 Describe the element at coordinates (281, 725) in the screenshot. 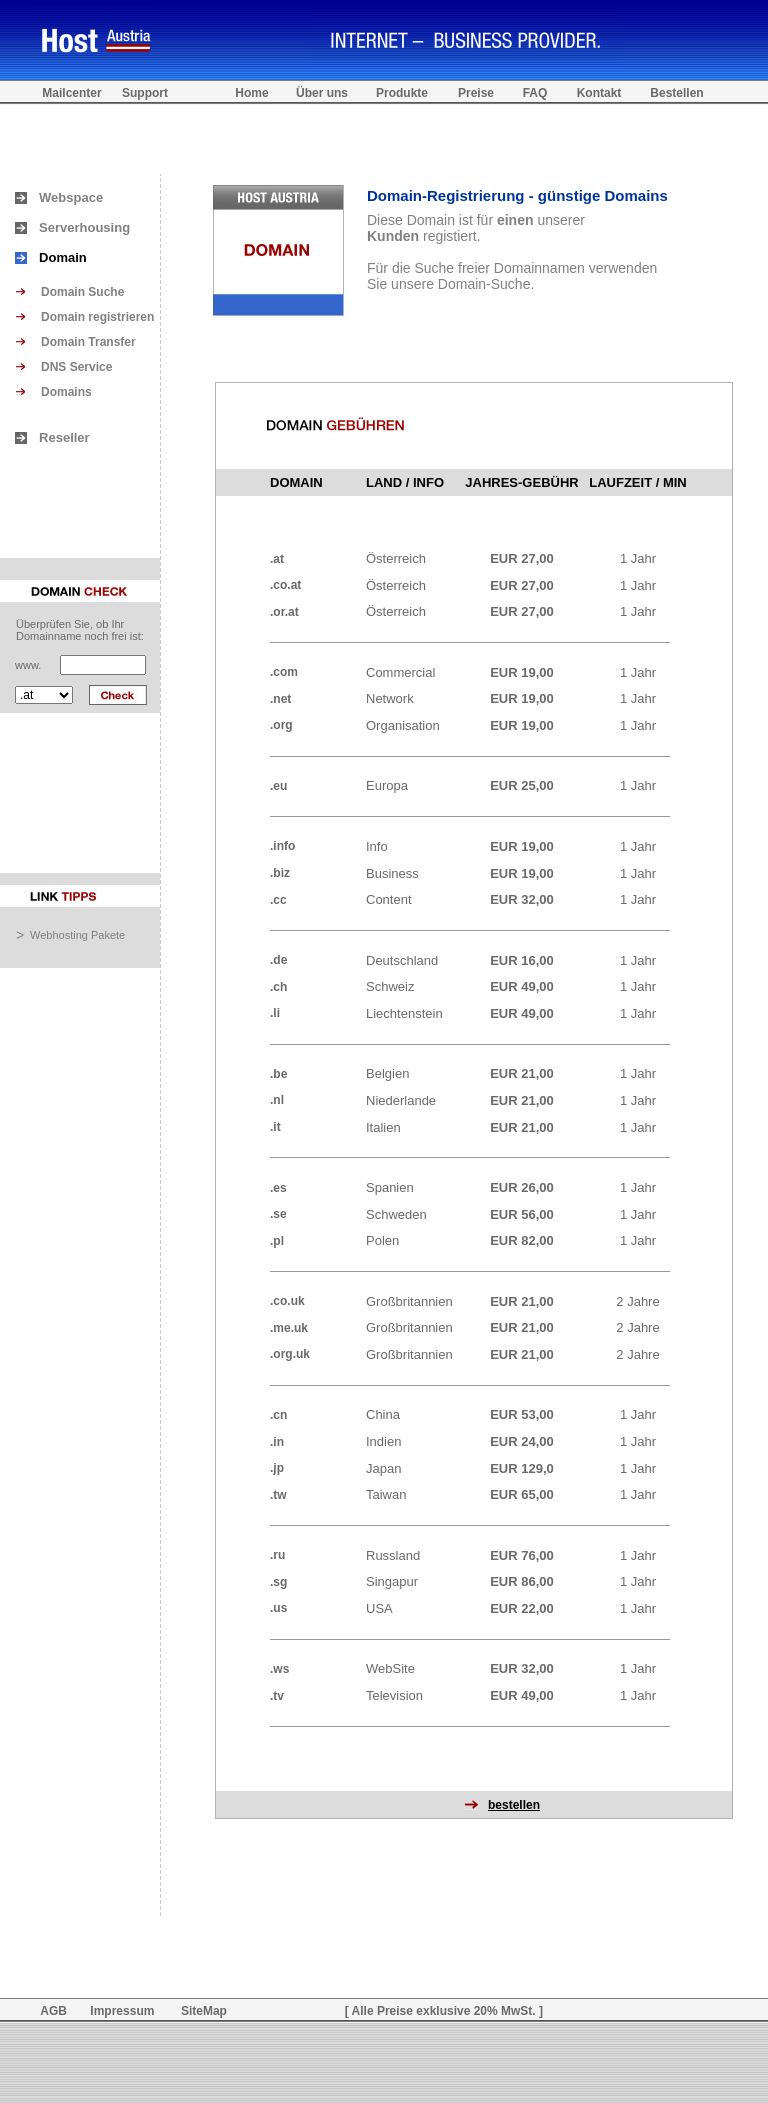

I see `.org` at that location.